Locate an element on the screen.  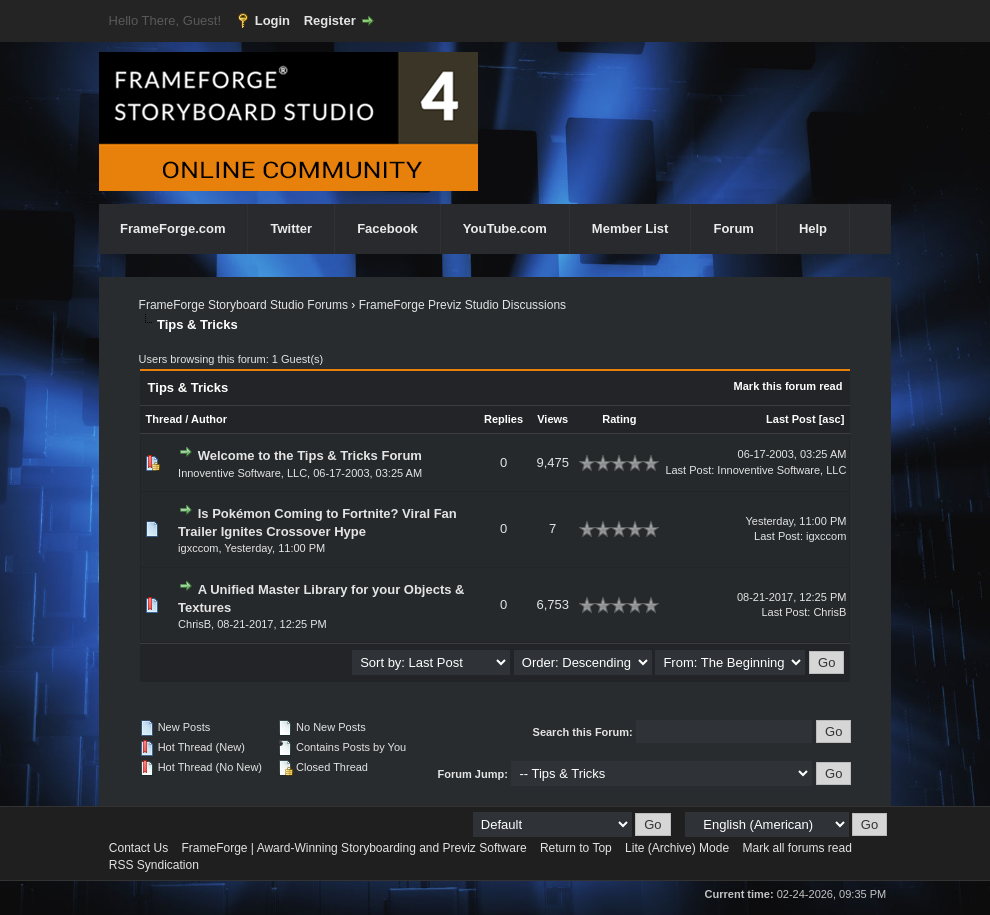
Forum is located at coordinates (733, 228).